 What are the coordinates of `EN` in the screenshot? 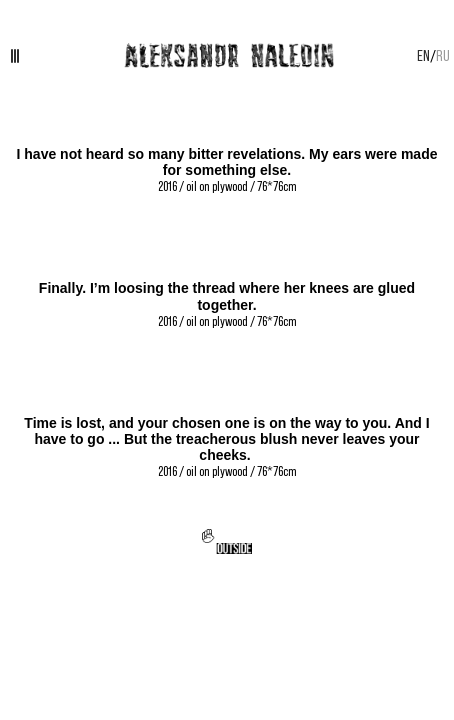 It's located at (423, 55).